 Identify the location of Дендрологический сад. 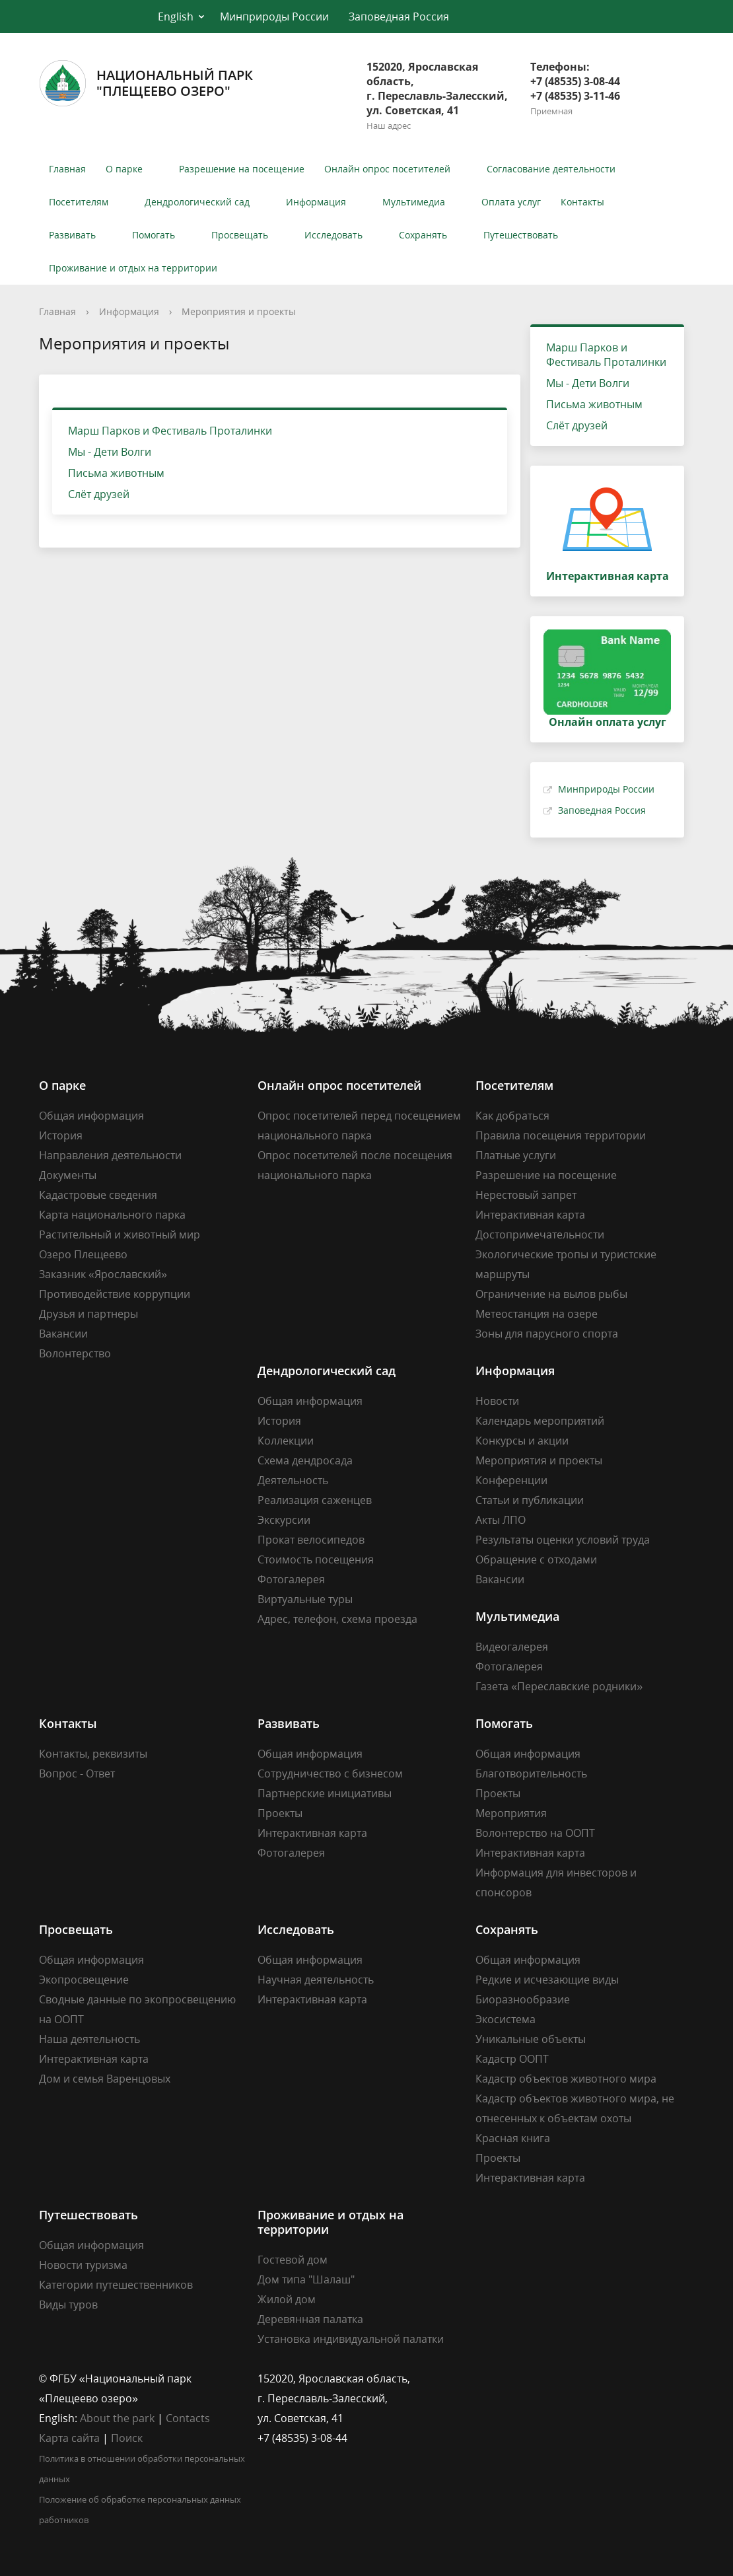
(197, 202).